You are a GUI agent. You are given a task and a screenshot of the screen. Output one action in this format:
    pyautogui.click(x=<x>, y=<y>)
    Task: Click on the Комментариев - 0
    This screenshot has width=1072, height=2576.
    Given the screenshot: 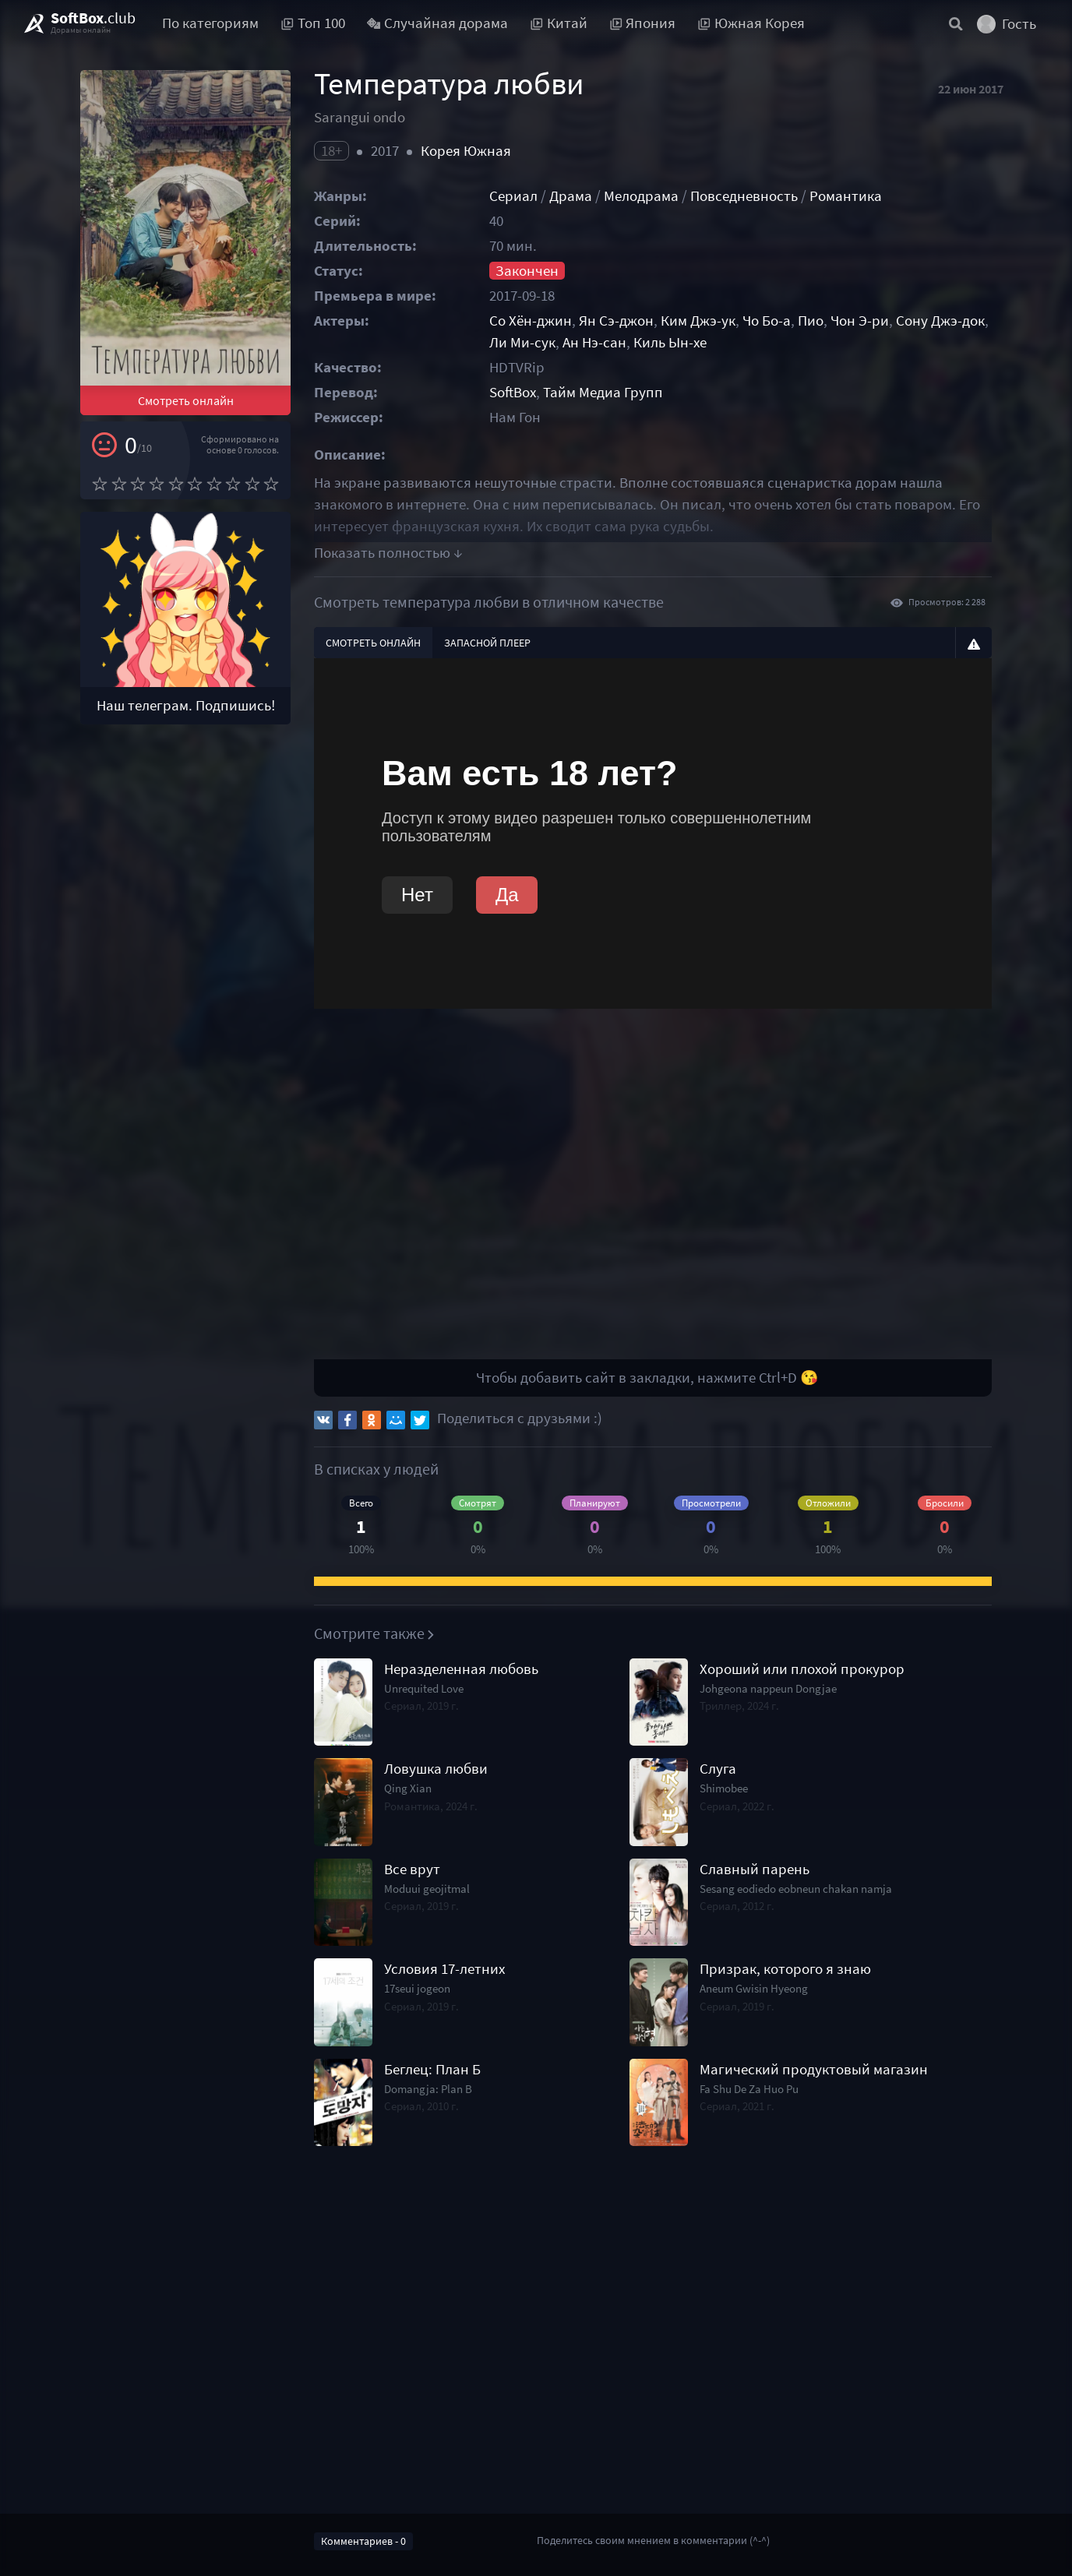 What is the action you would take?
    pyautogui.click(x=363, y=2541)
    